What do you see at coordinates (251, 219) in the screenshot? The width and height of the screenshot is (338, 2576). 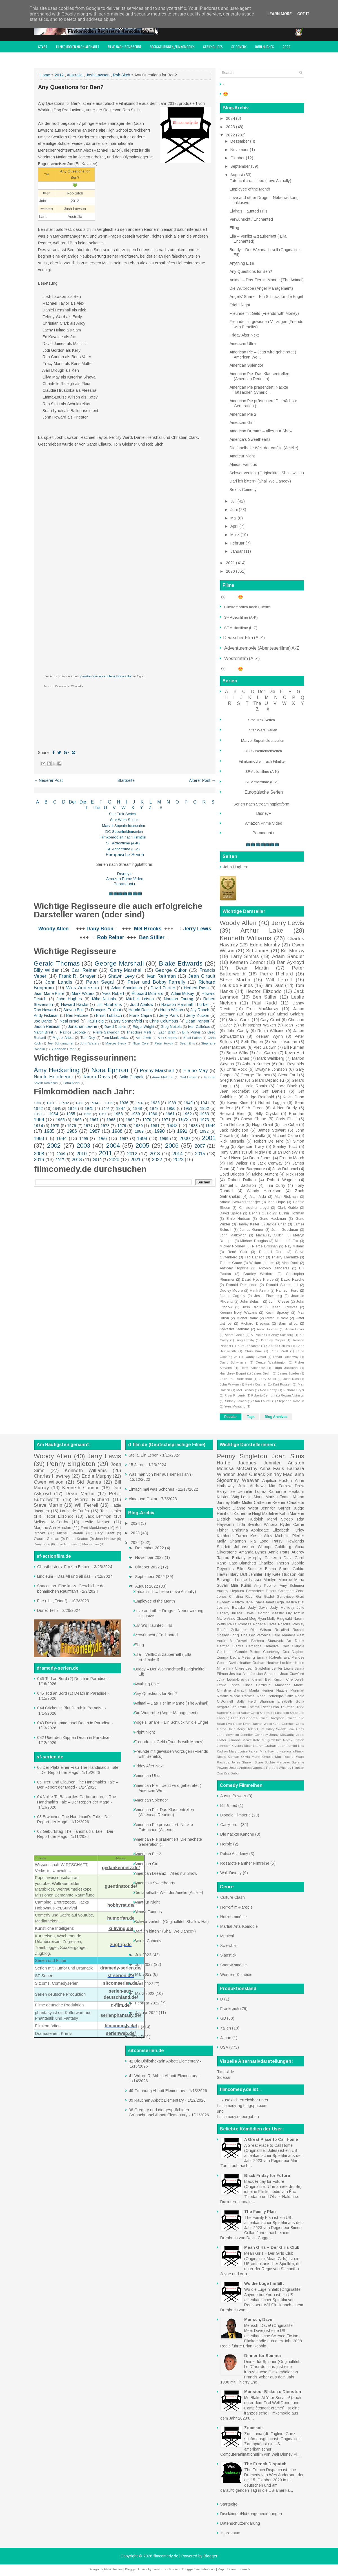 I see `Verwünscht / Enchanted` at bounding box center [251, 219].